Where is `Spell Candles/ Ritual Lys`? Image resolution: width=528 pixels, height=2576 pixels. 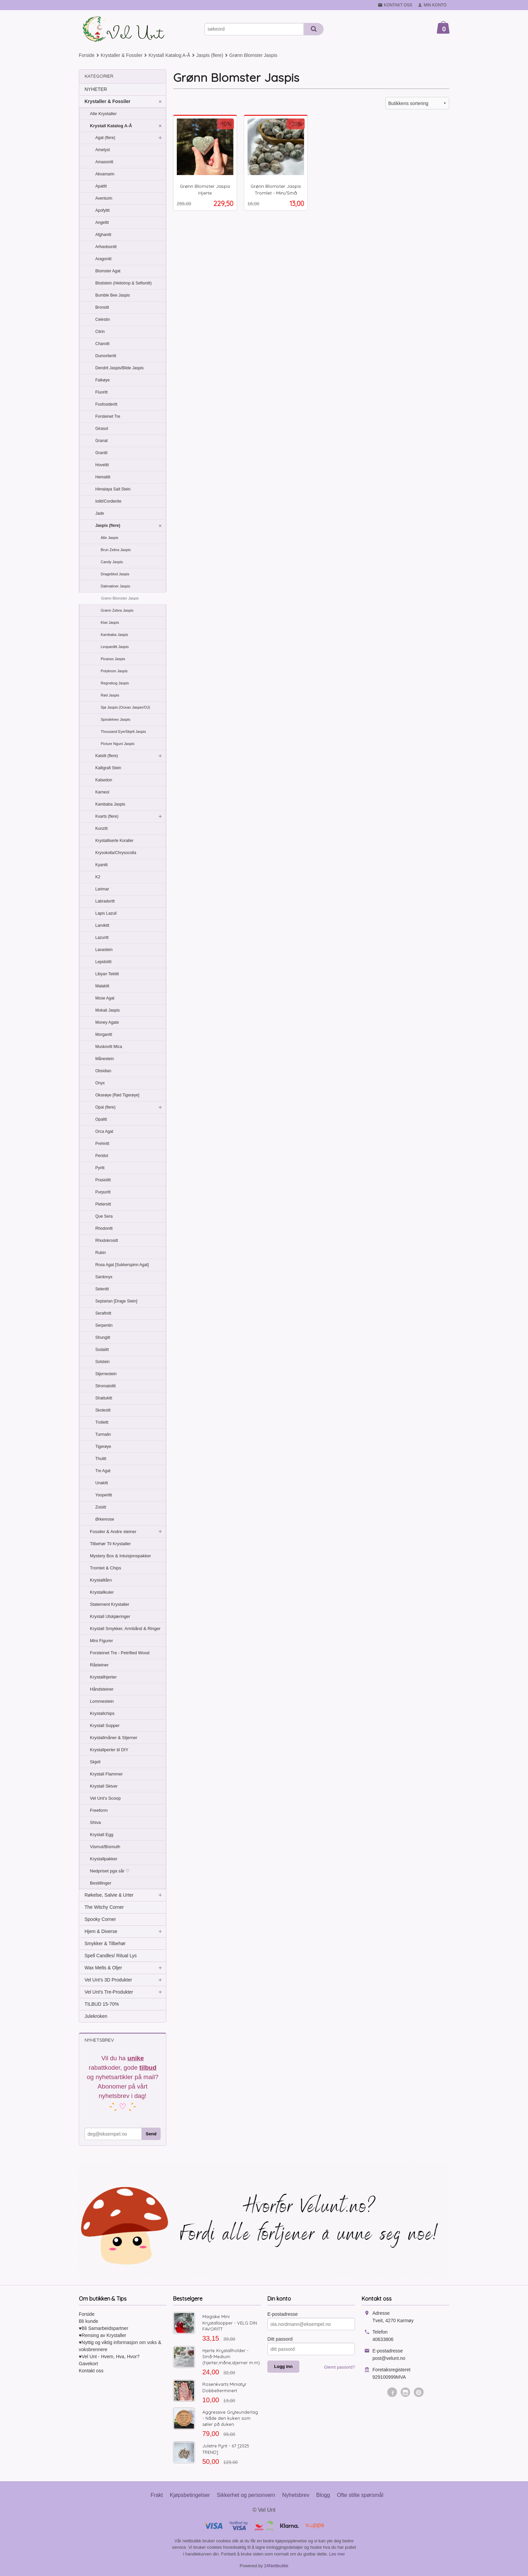 Spell Candles/ Ritual Lys is located at coordinates (111, 1955).